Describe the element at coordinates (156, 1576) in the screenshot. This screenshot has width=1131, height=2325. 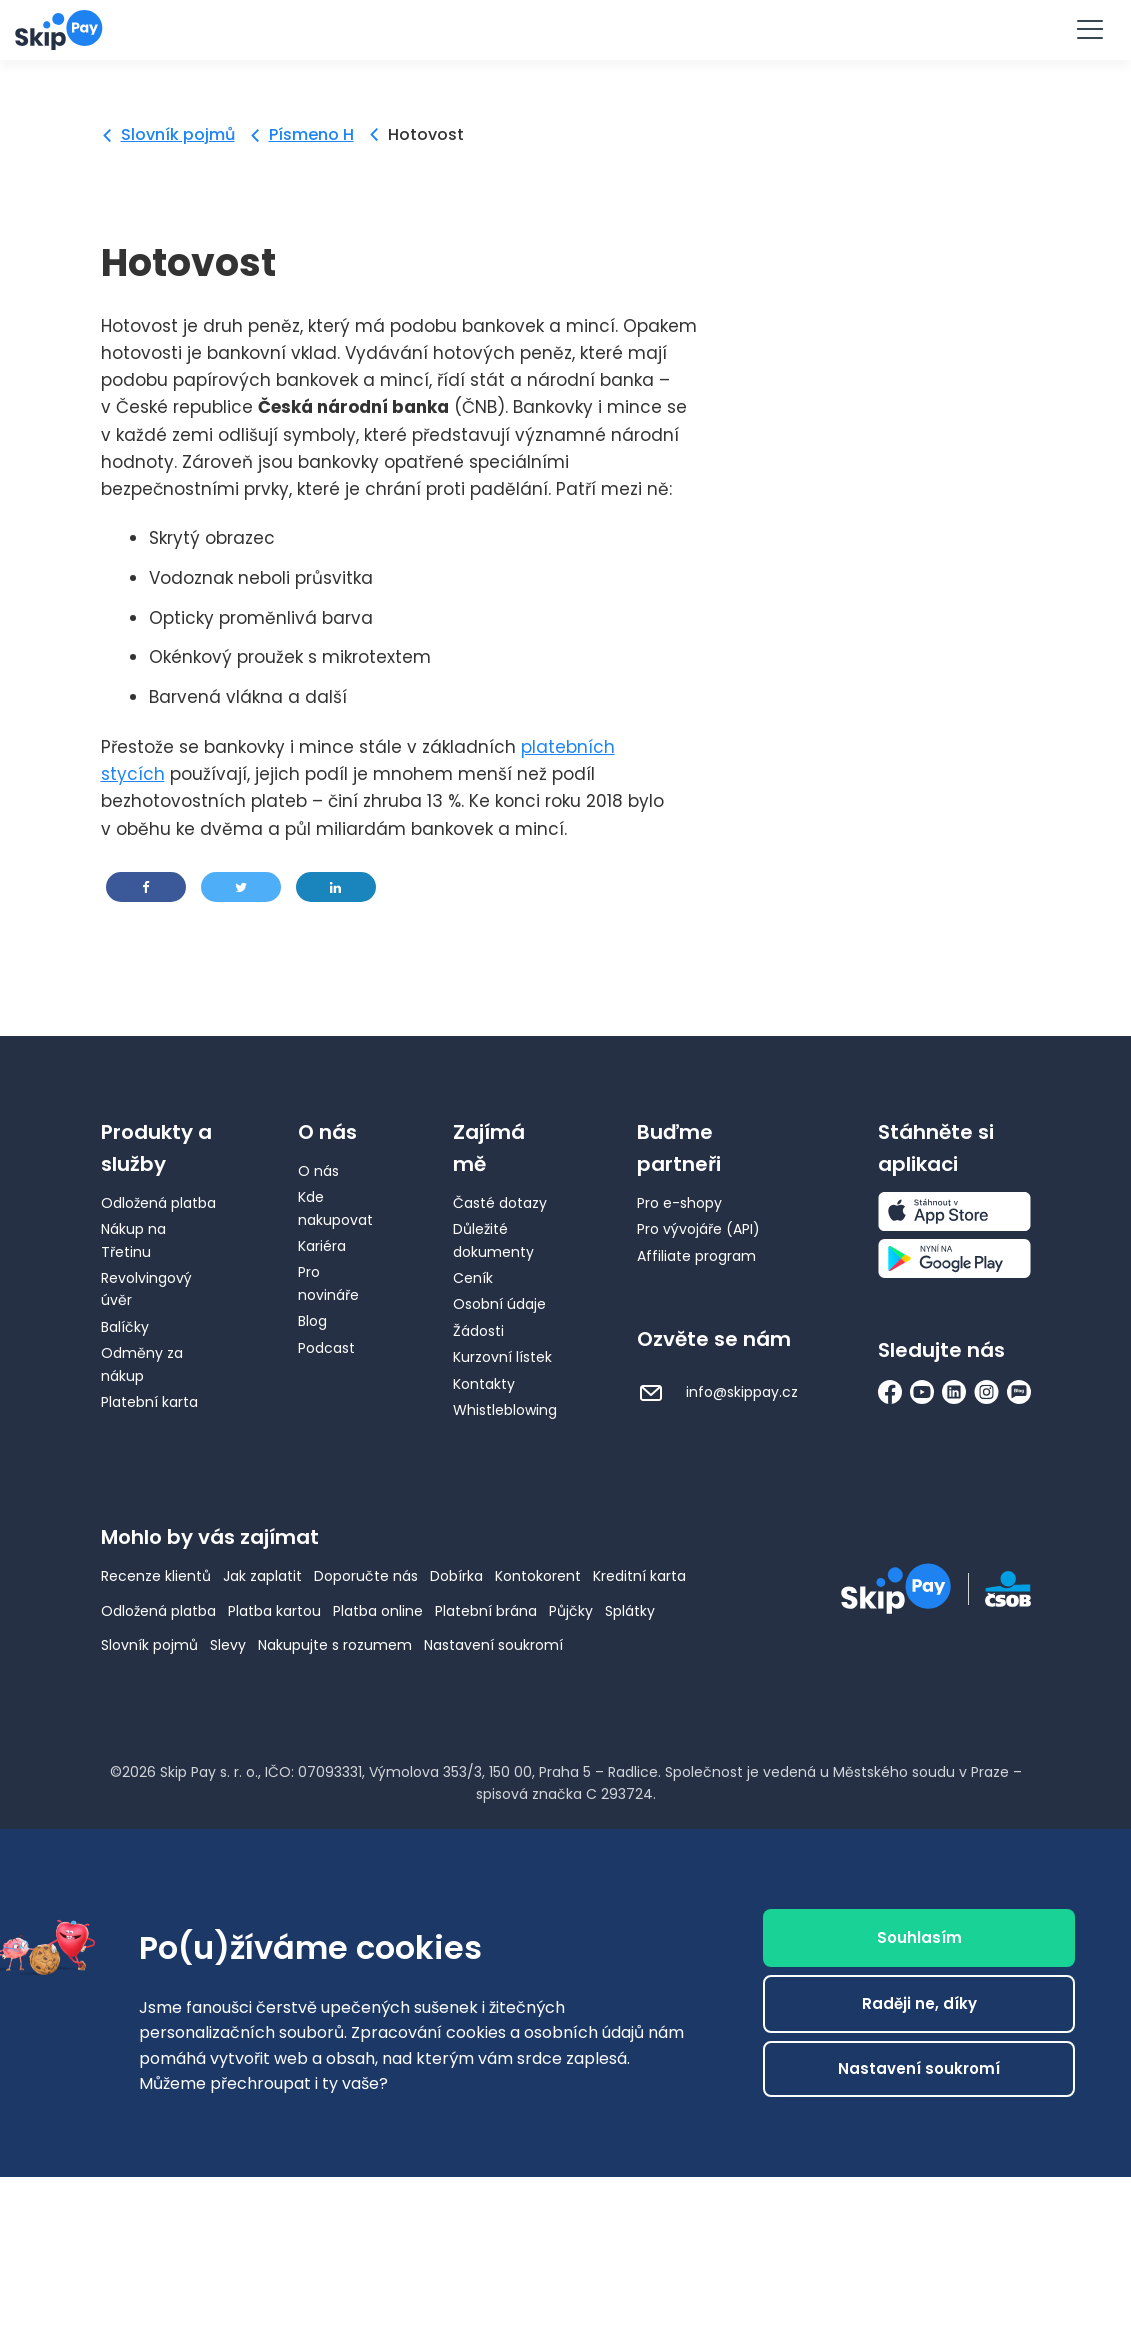
I see `Recenze klientů` at that location.